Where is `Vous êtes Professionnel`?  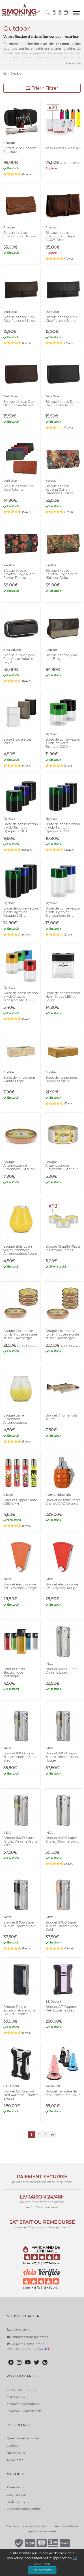 Vous êtes Professionnel is located at coordinates (24, 2508).